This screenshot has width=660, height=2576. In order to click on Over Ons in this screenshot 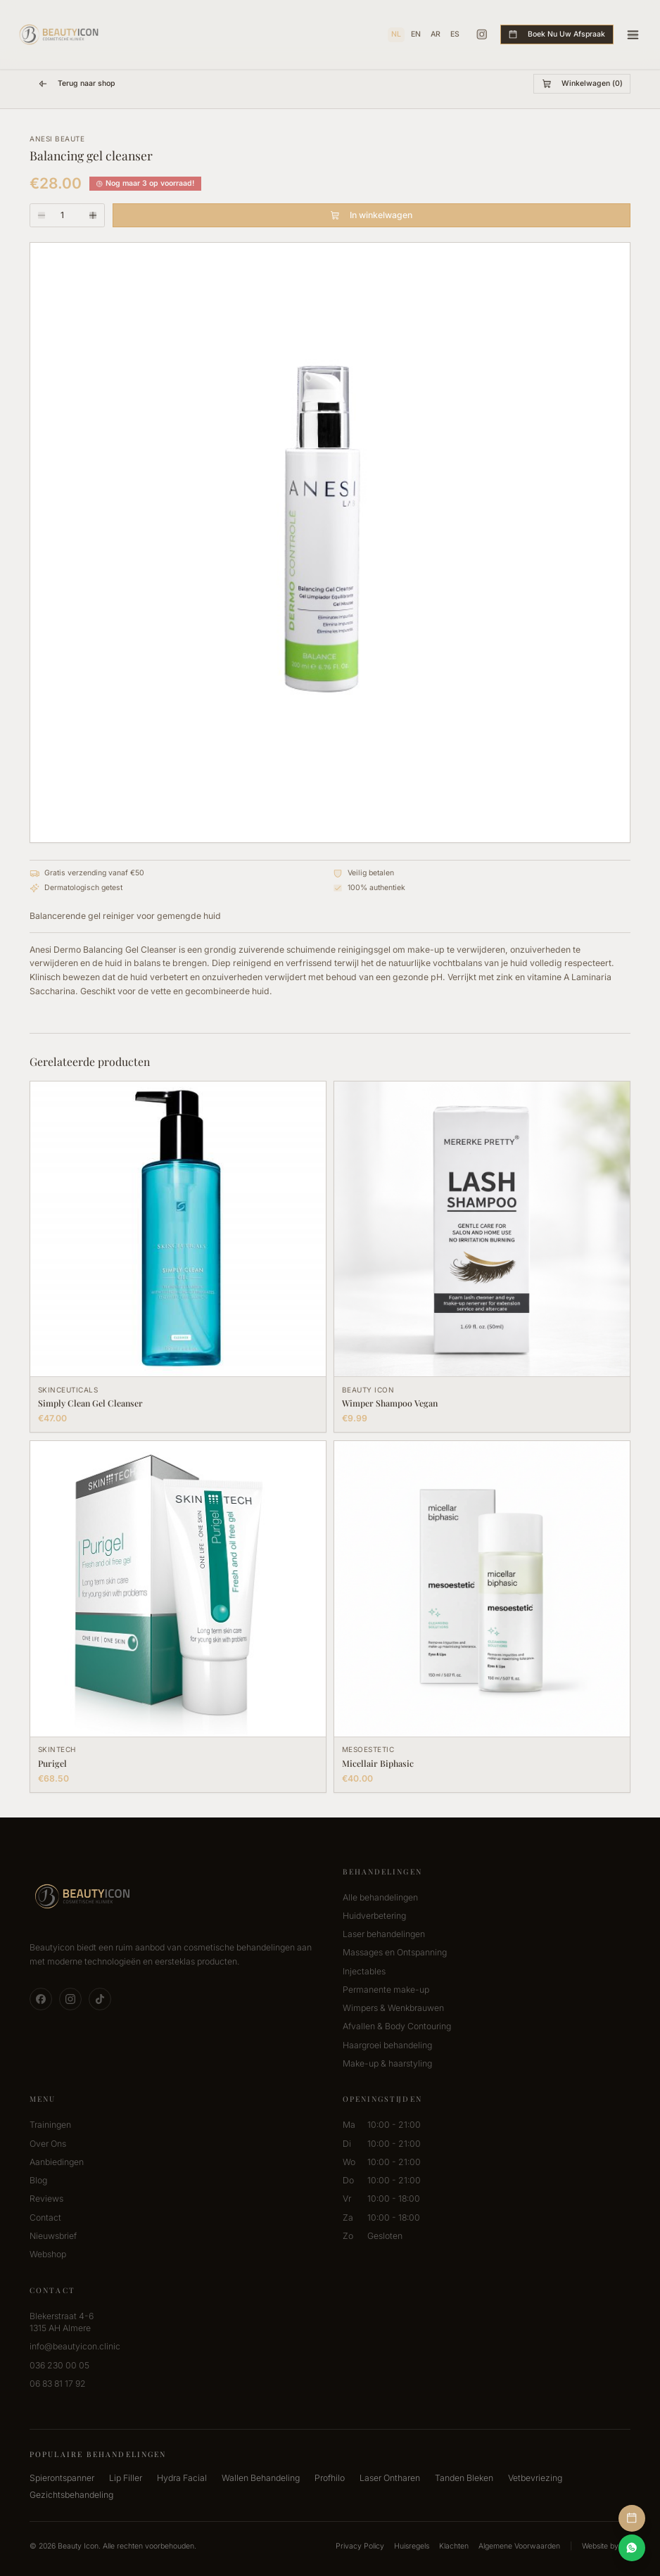, I will do `click(48, 2143)`.